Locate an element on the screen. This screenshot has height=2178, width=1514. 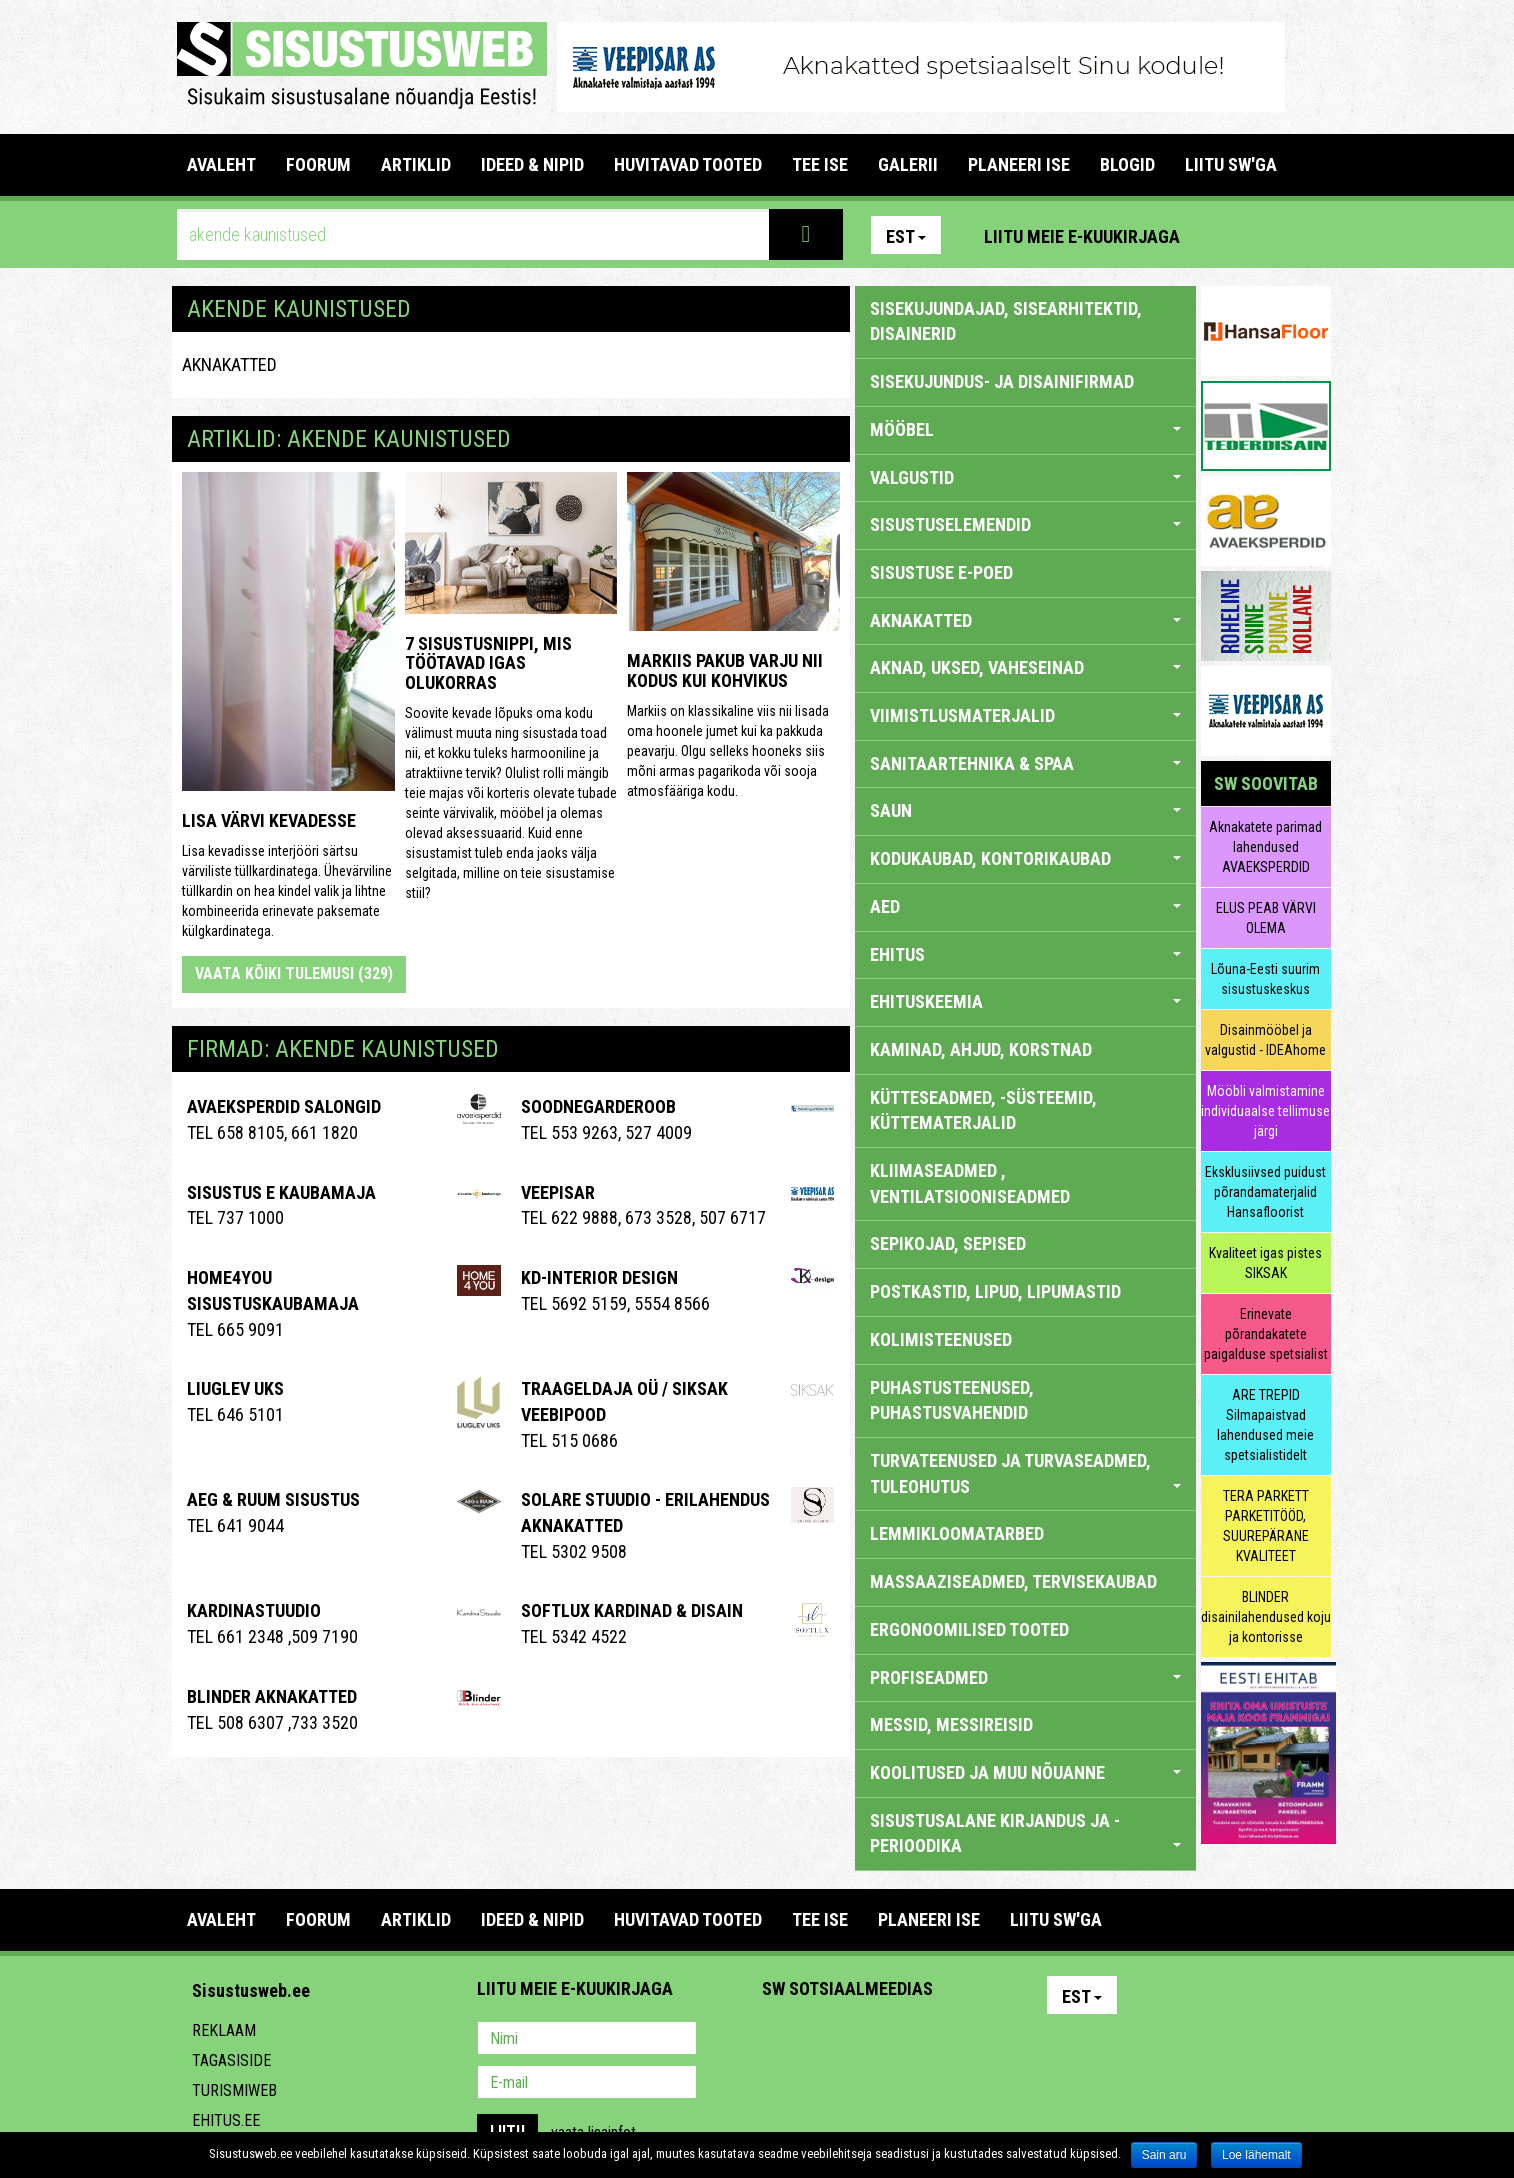
KOOLITUSED JA MUU NÕUANNE is located at coordinates (1025, 1772).